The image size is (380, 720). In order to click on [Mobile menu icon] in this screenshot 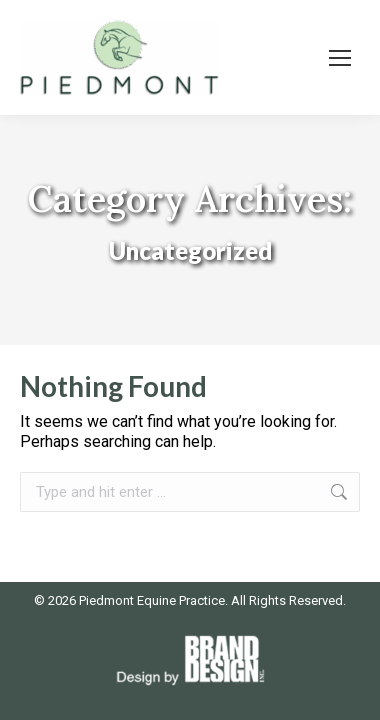, I will do `click(340, 58)`.